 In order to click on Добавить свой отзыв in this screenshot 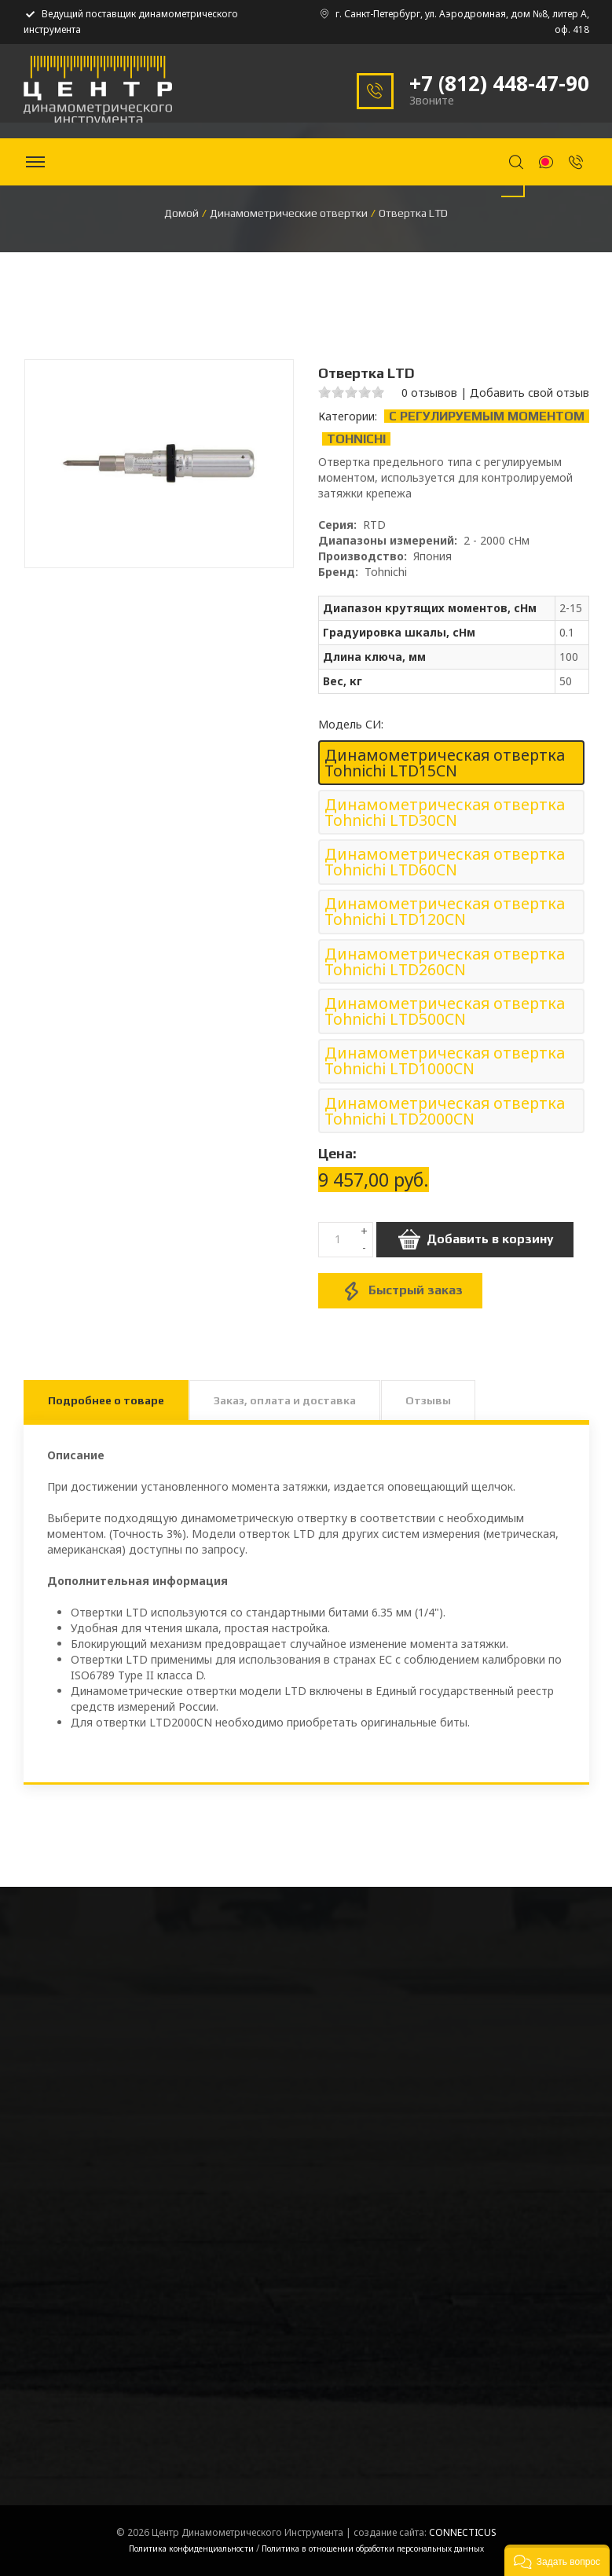, I will do `click(529, 392)`.